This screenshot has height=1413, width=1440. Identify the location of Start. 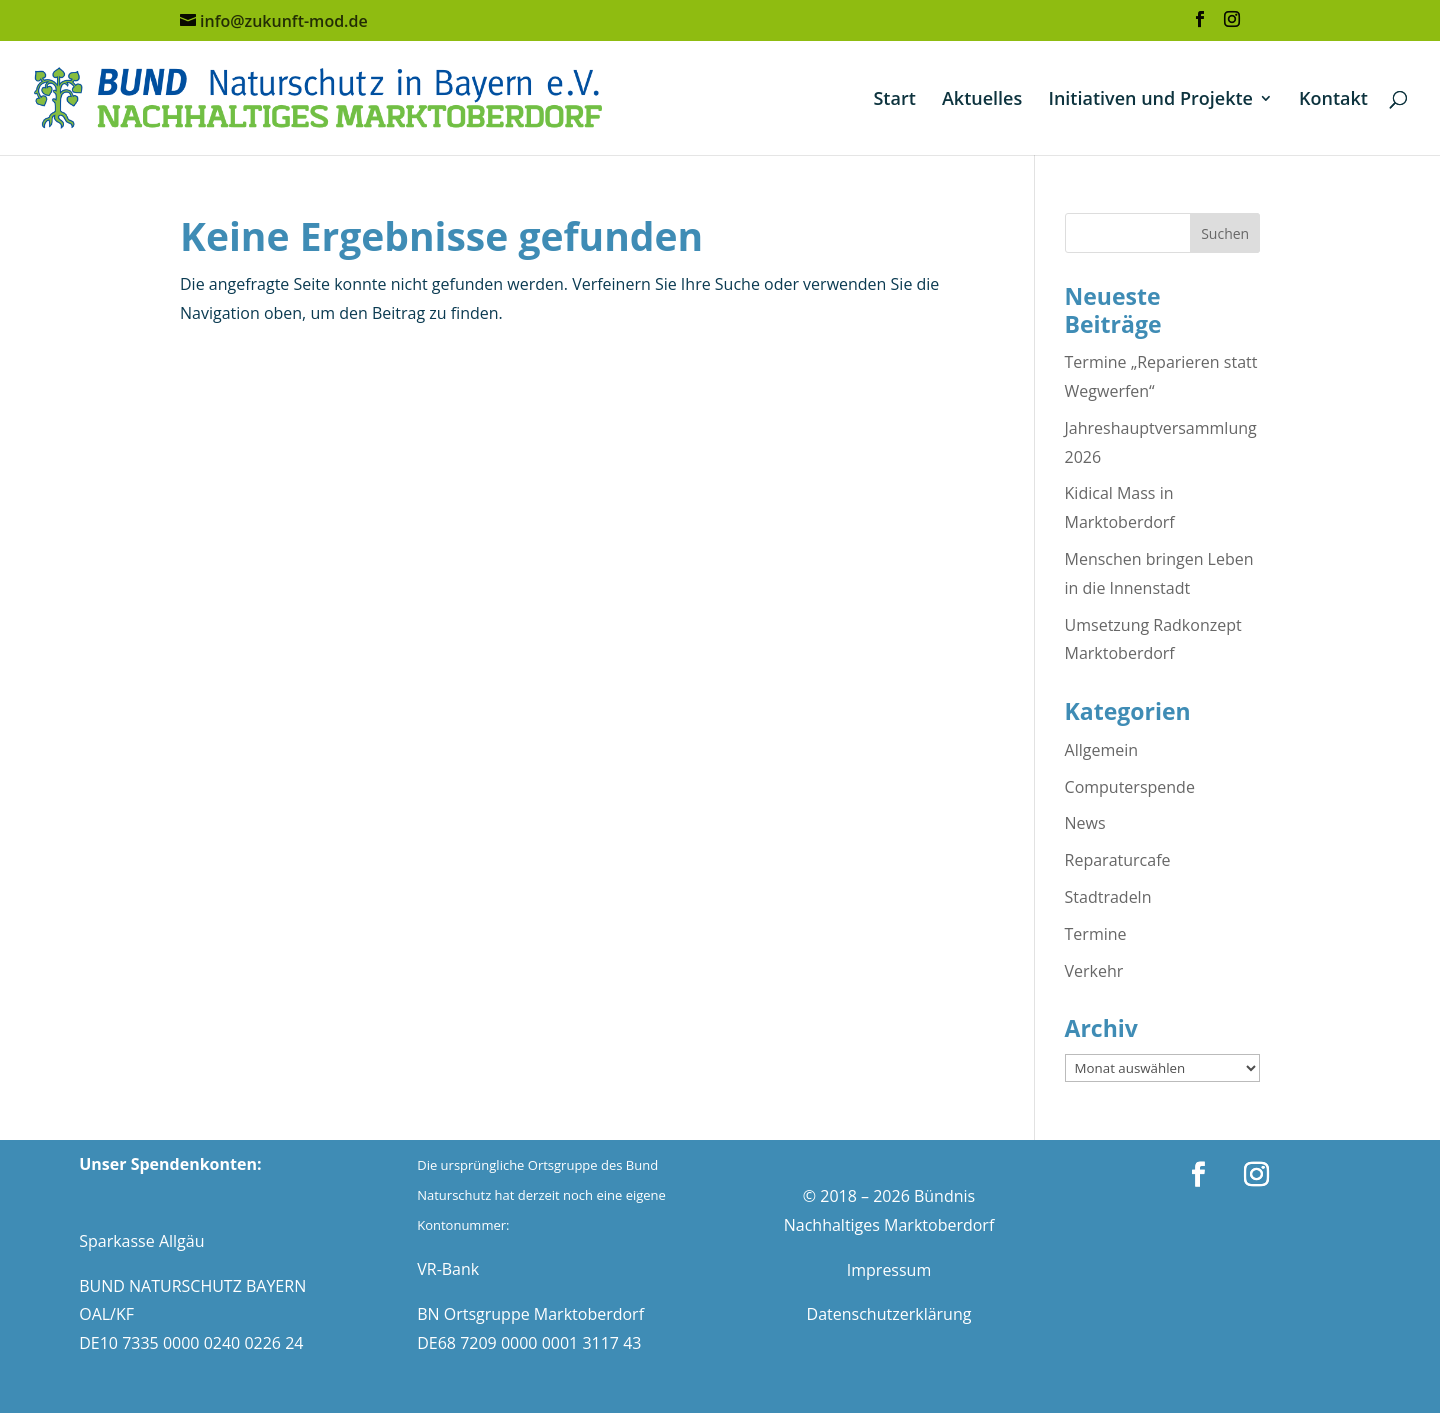
(894, 100).